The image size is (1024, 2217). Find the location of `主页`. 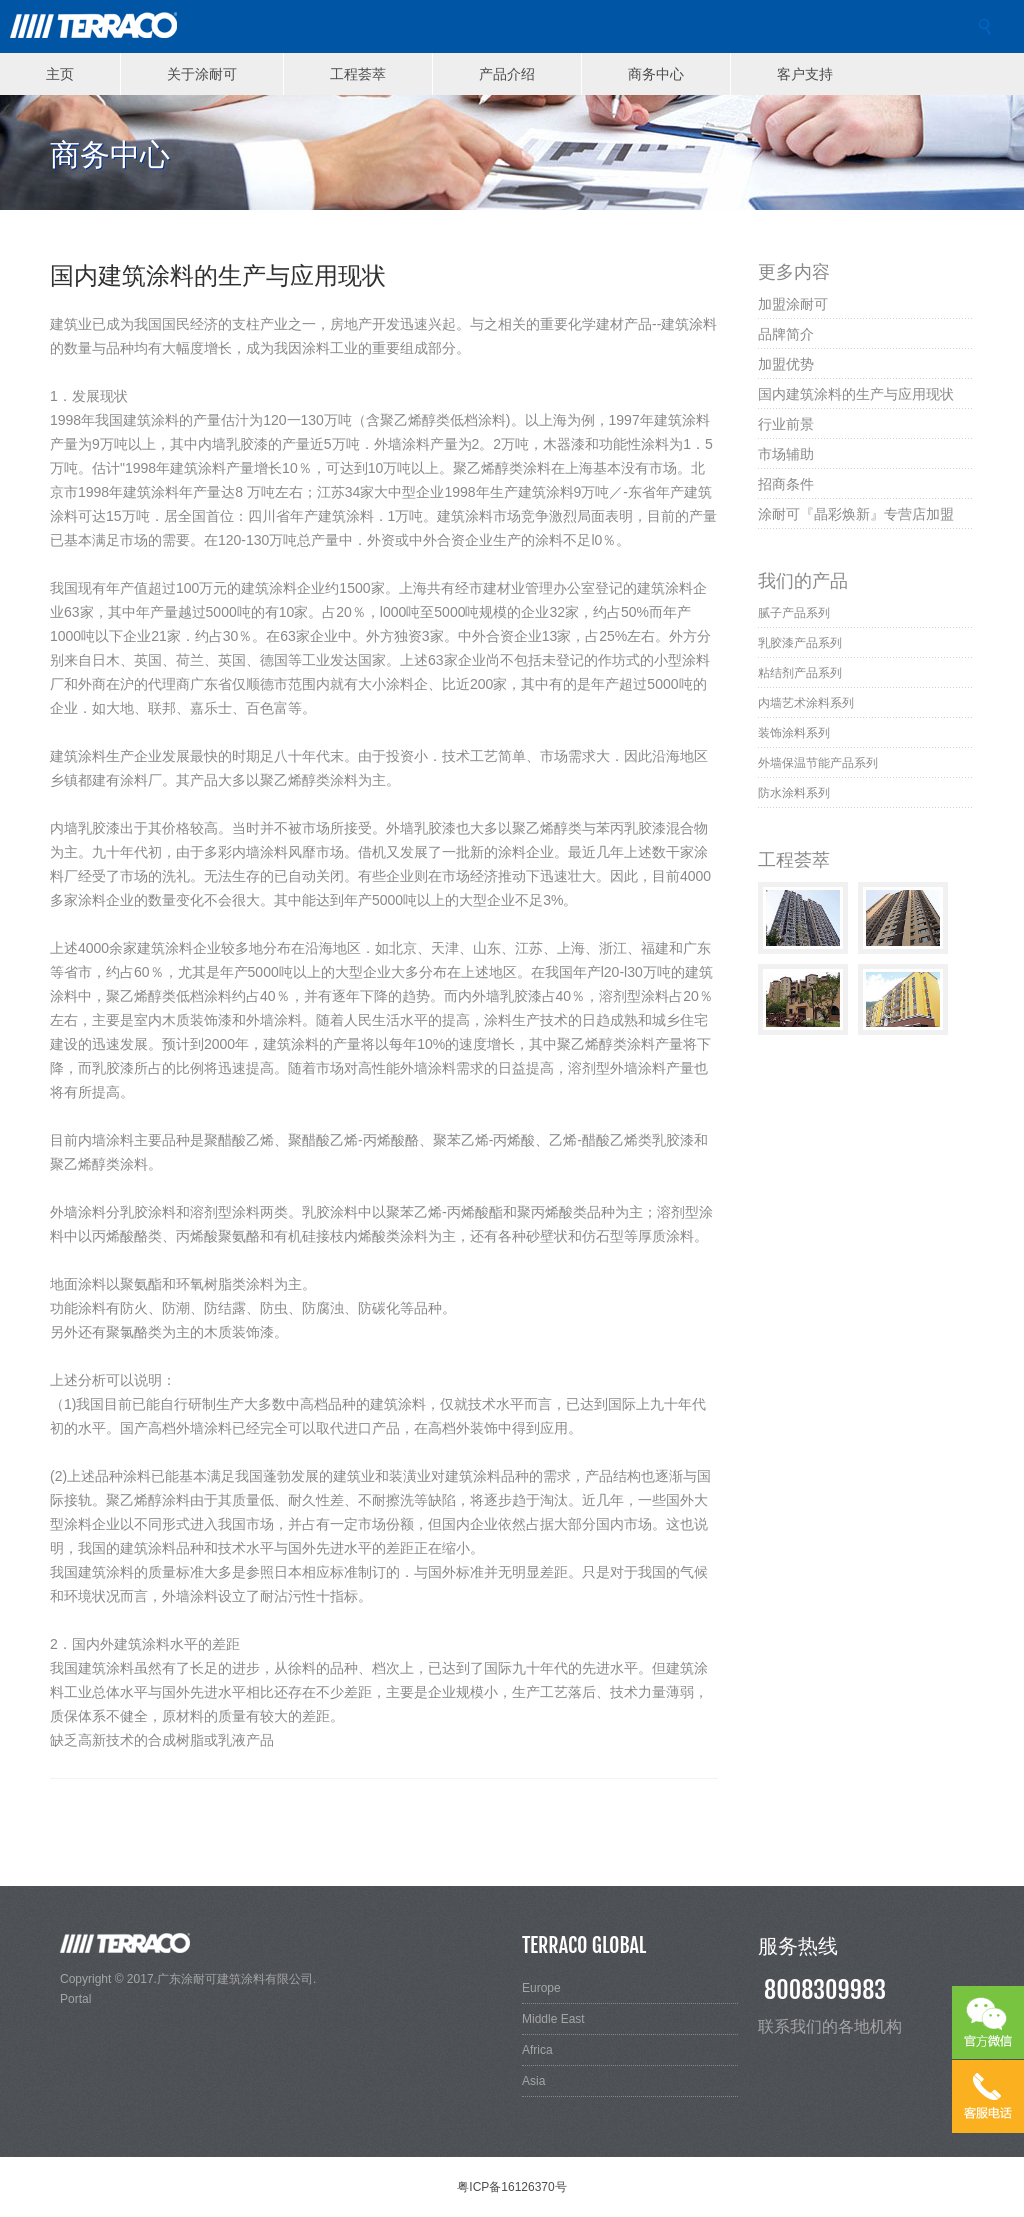

主页 is located at coordinates (60, 73).